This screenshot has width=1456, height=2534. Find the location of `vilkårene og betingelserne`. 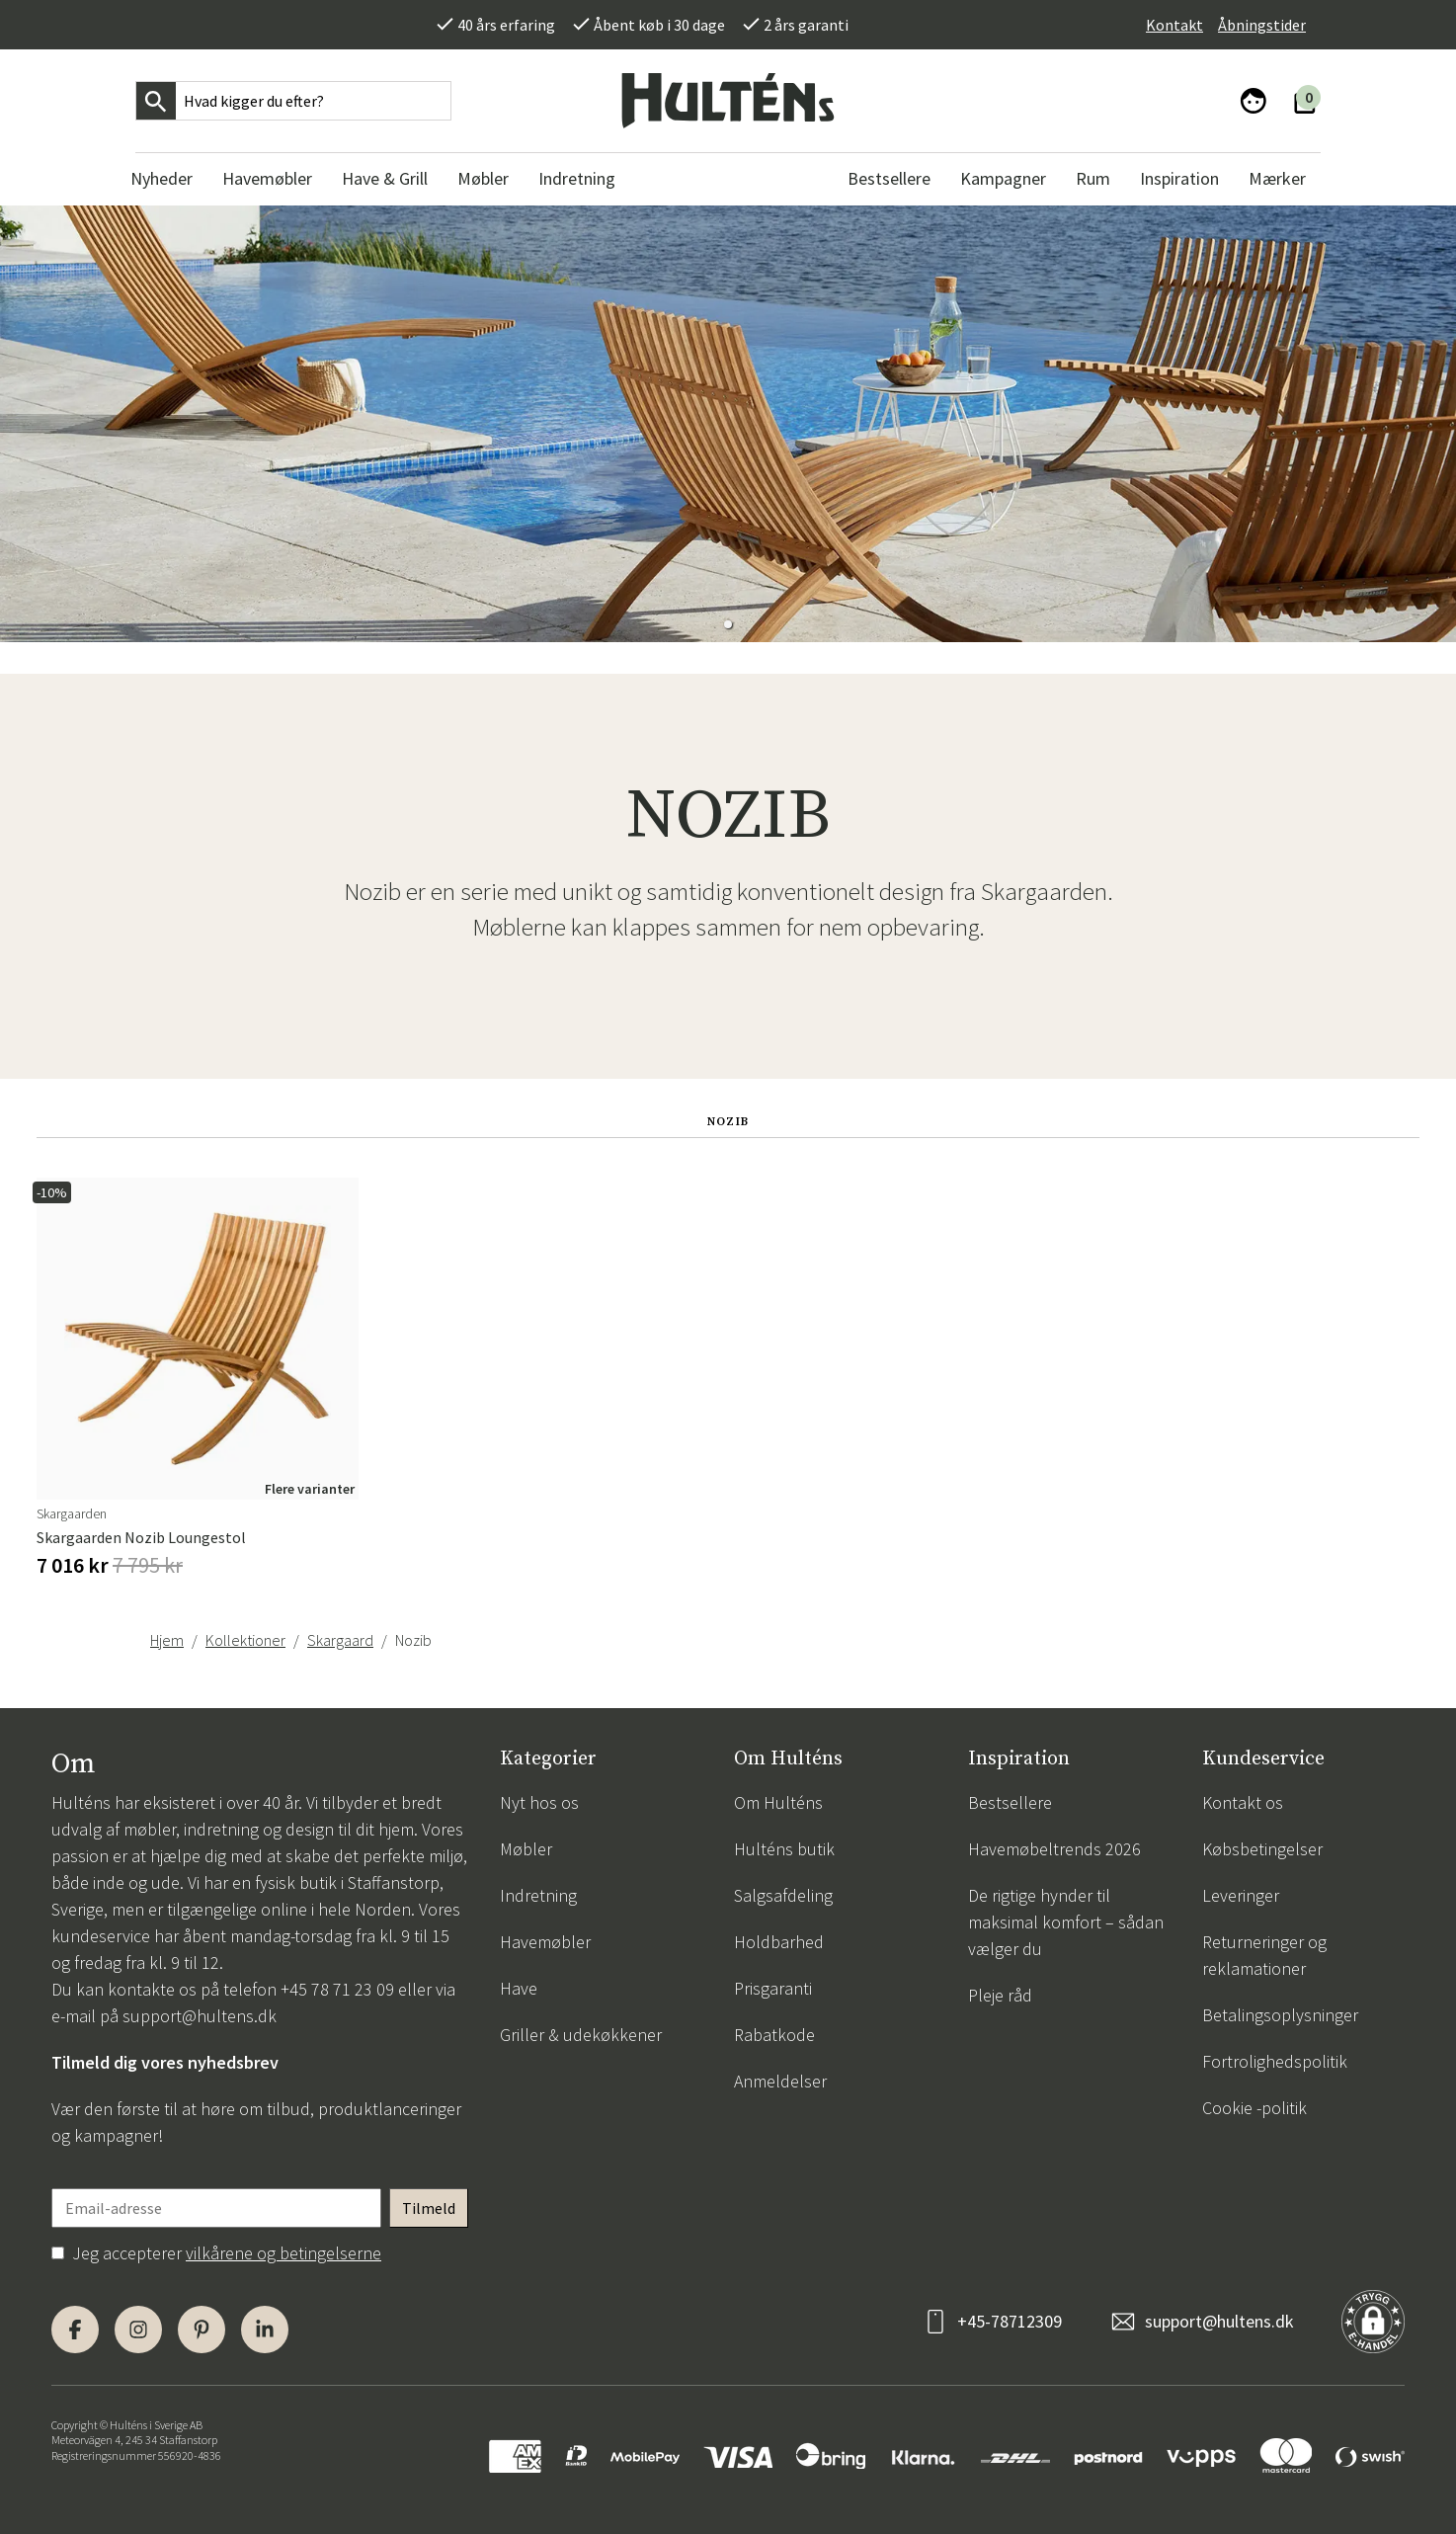

vilkårene og betingelserne is located at coordinates (283, 2253).